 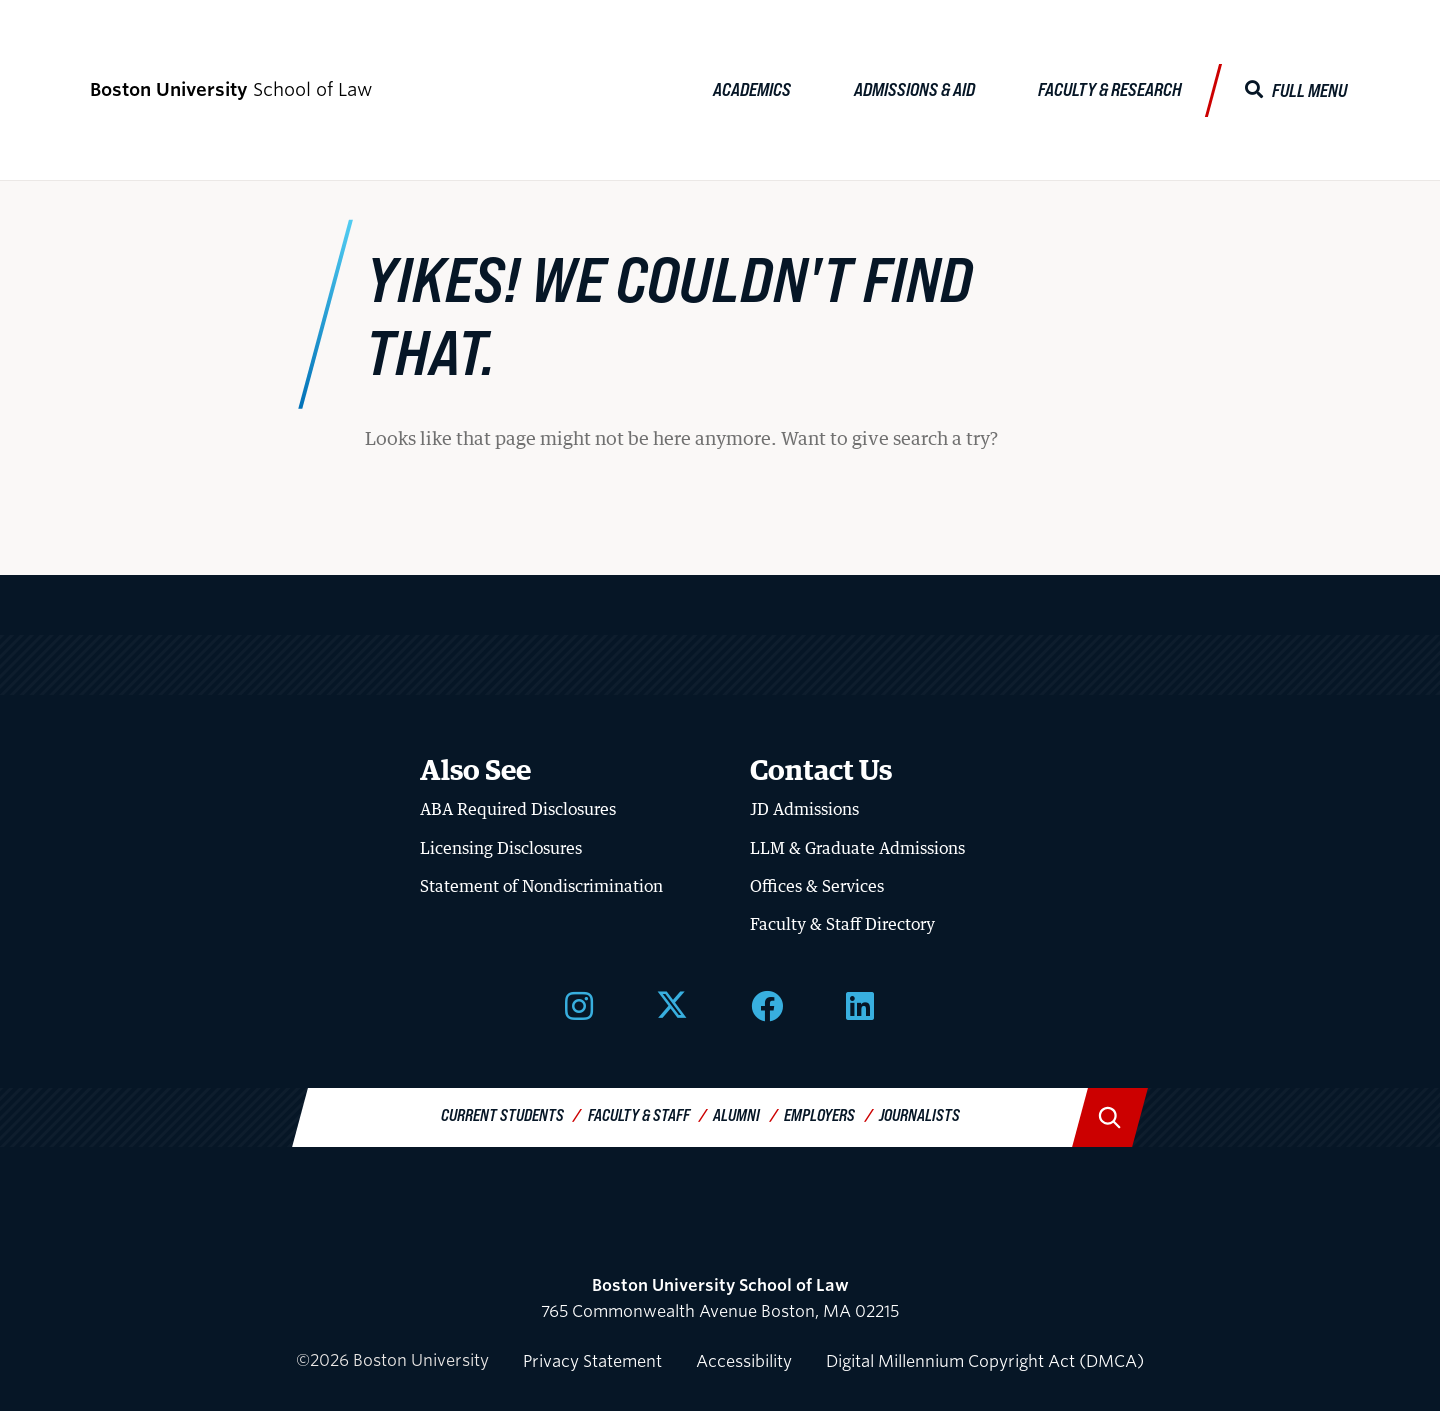 I want to click on [Full Menu], so click(x=1296, y=90).